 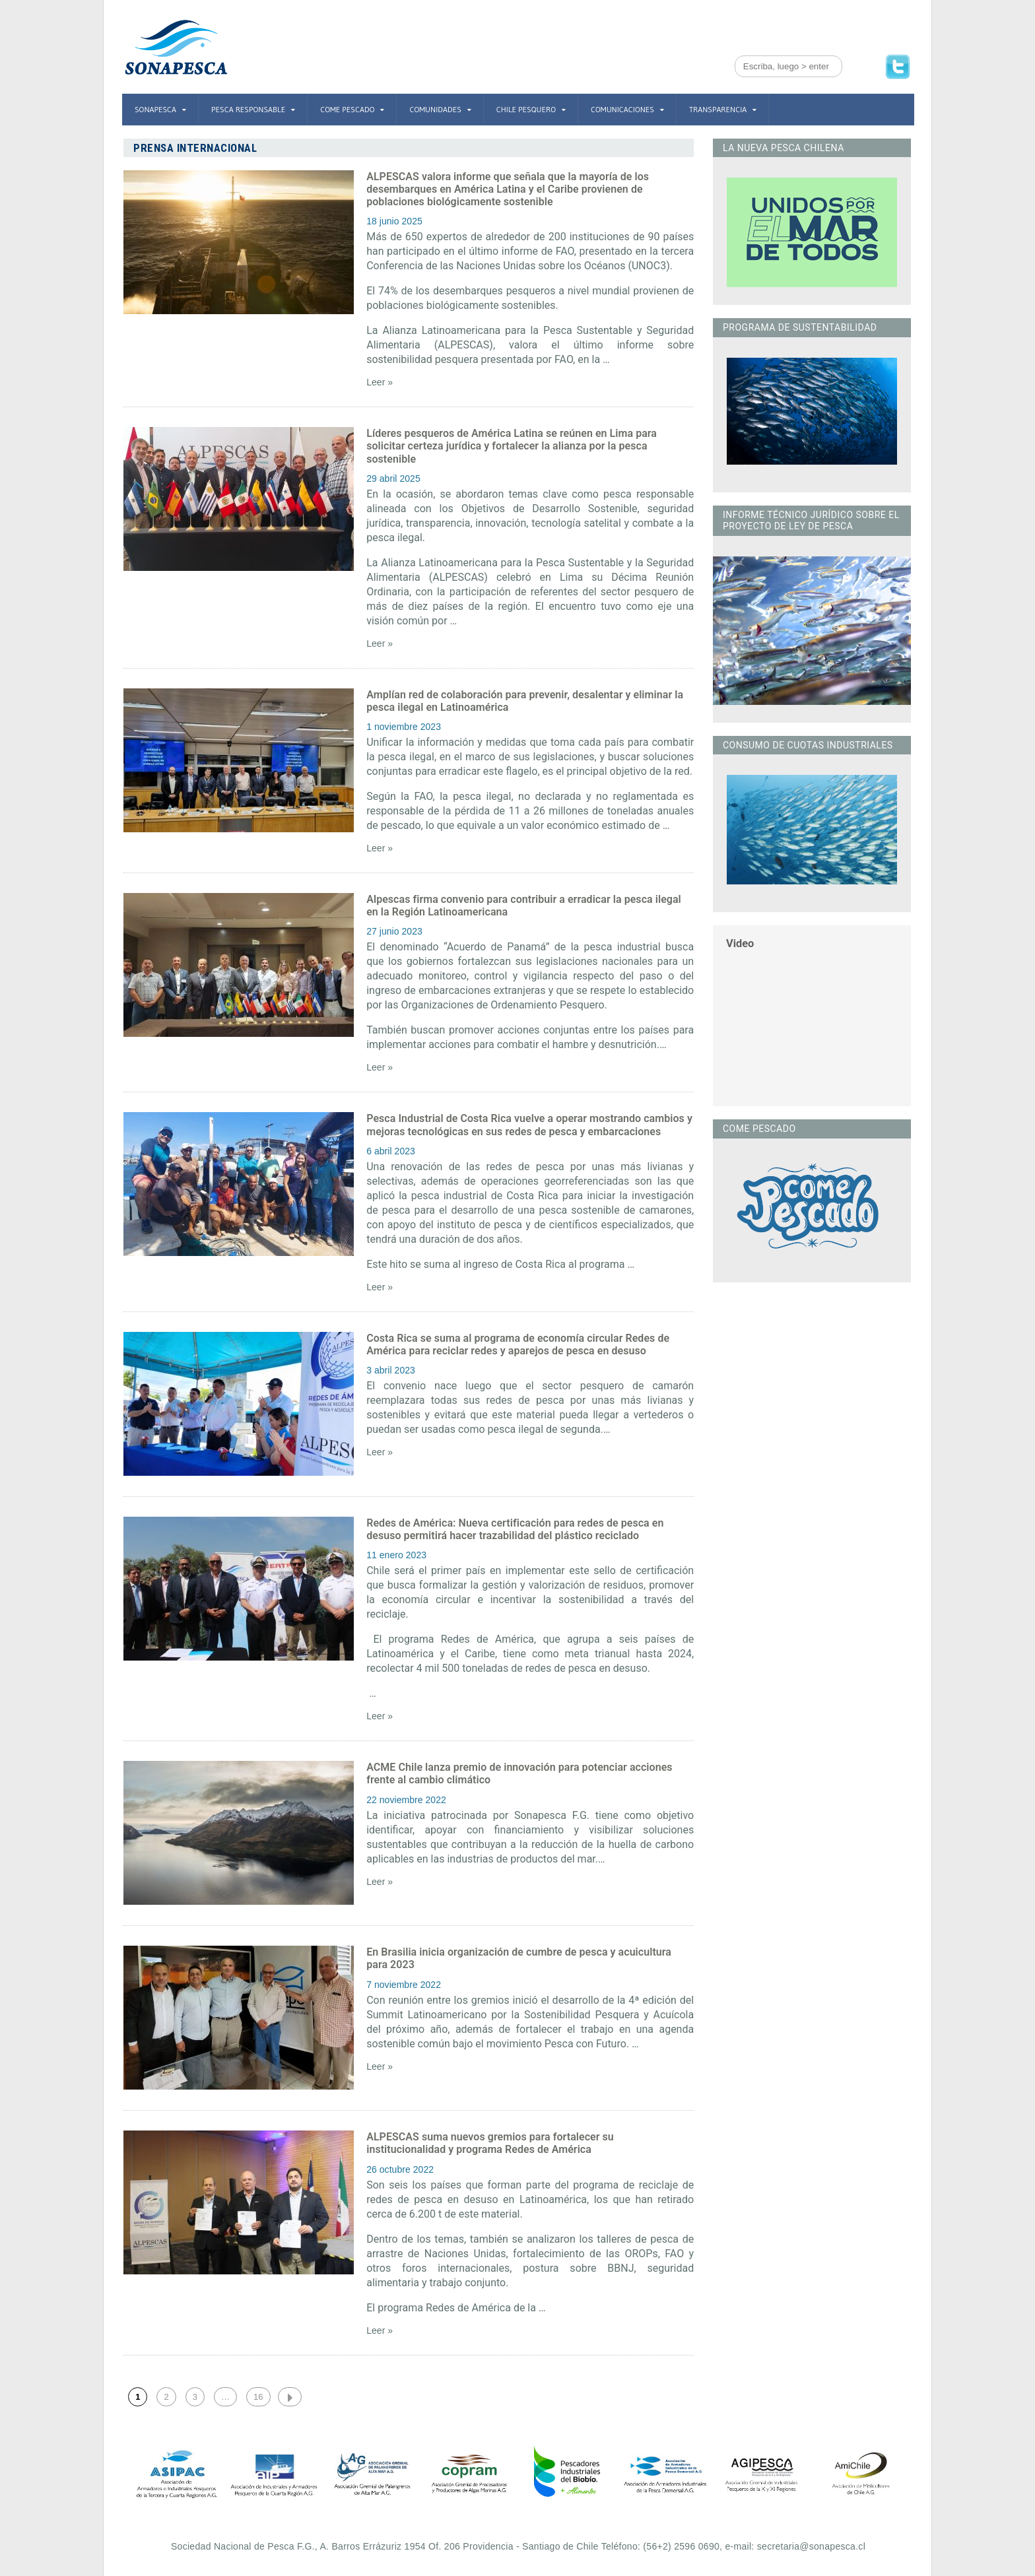 What do you see at coordinates (399, 2169) in the screenshot?
I see `26 octubre 2022` at bounding box center [399, 2169].